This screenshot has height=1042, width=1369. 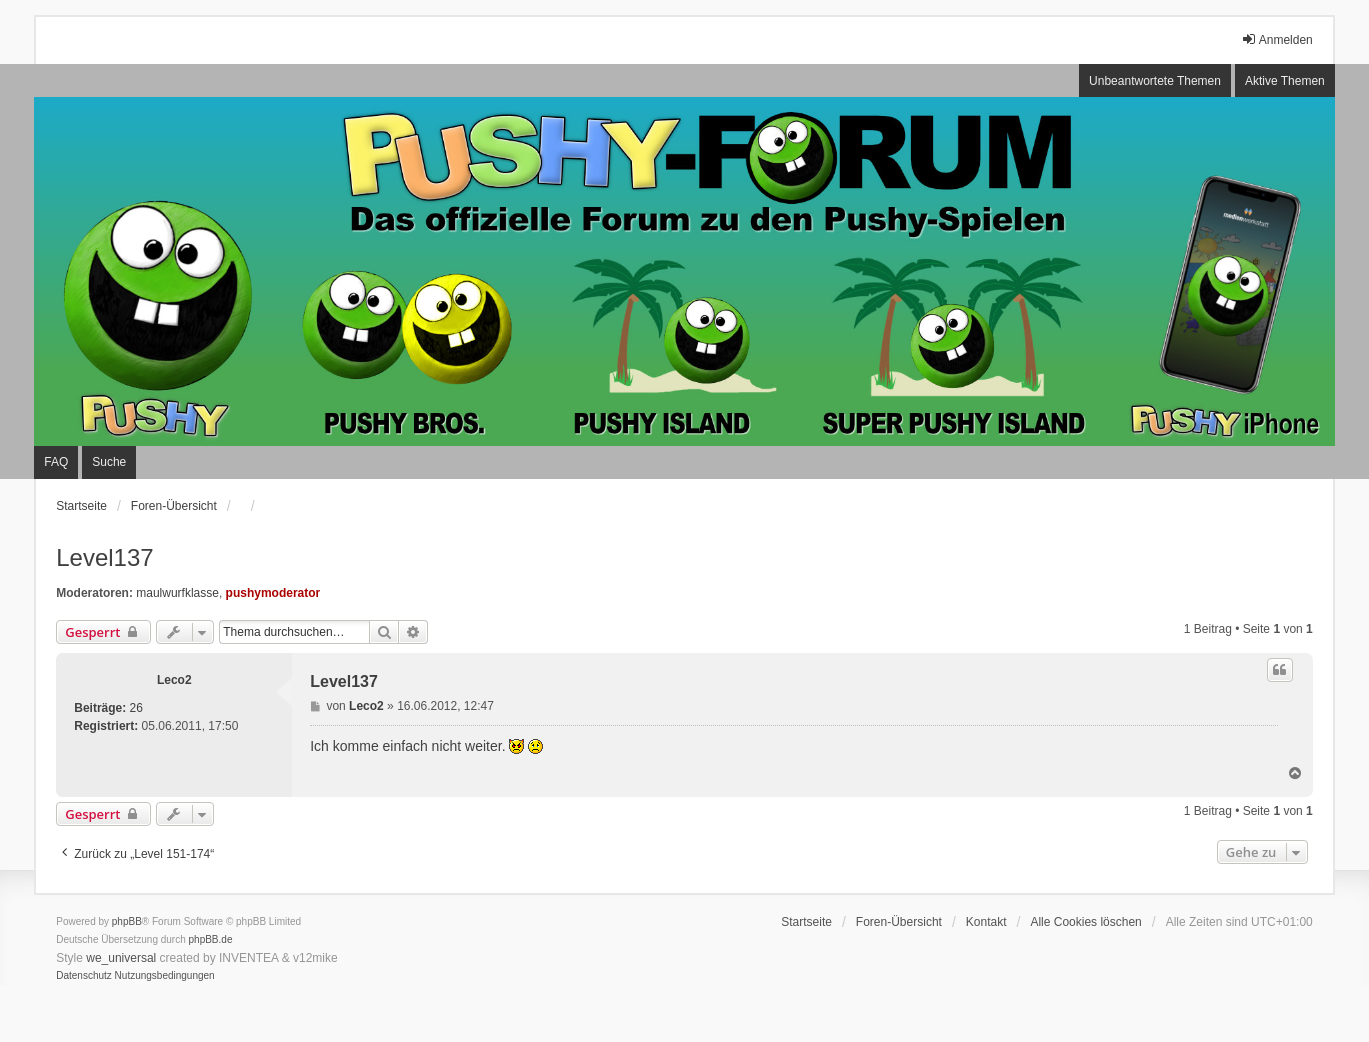 What do you see at coordinates (121, 958) in the screenshot?
I see `we_universal` at bounding box center [121, 958].